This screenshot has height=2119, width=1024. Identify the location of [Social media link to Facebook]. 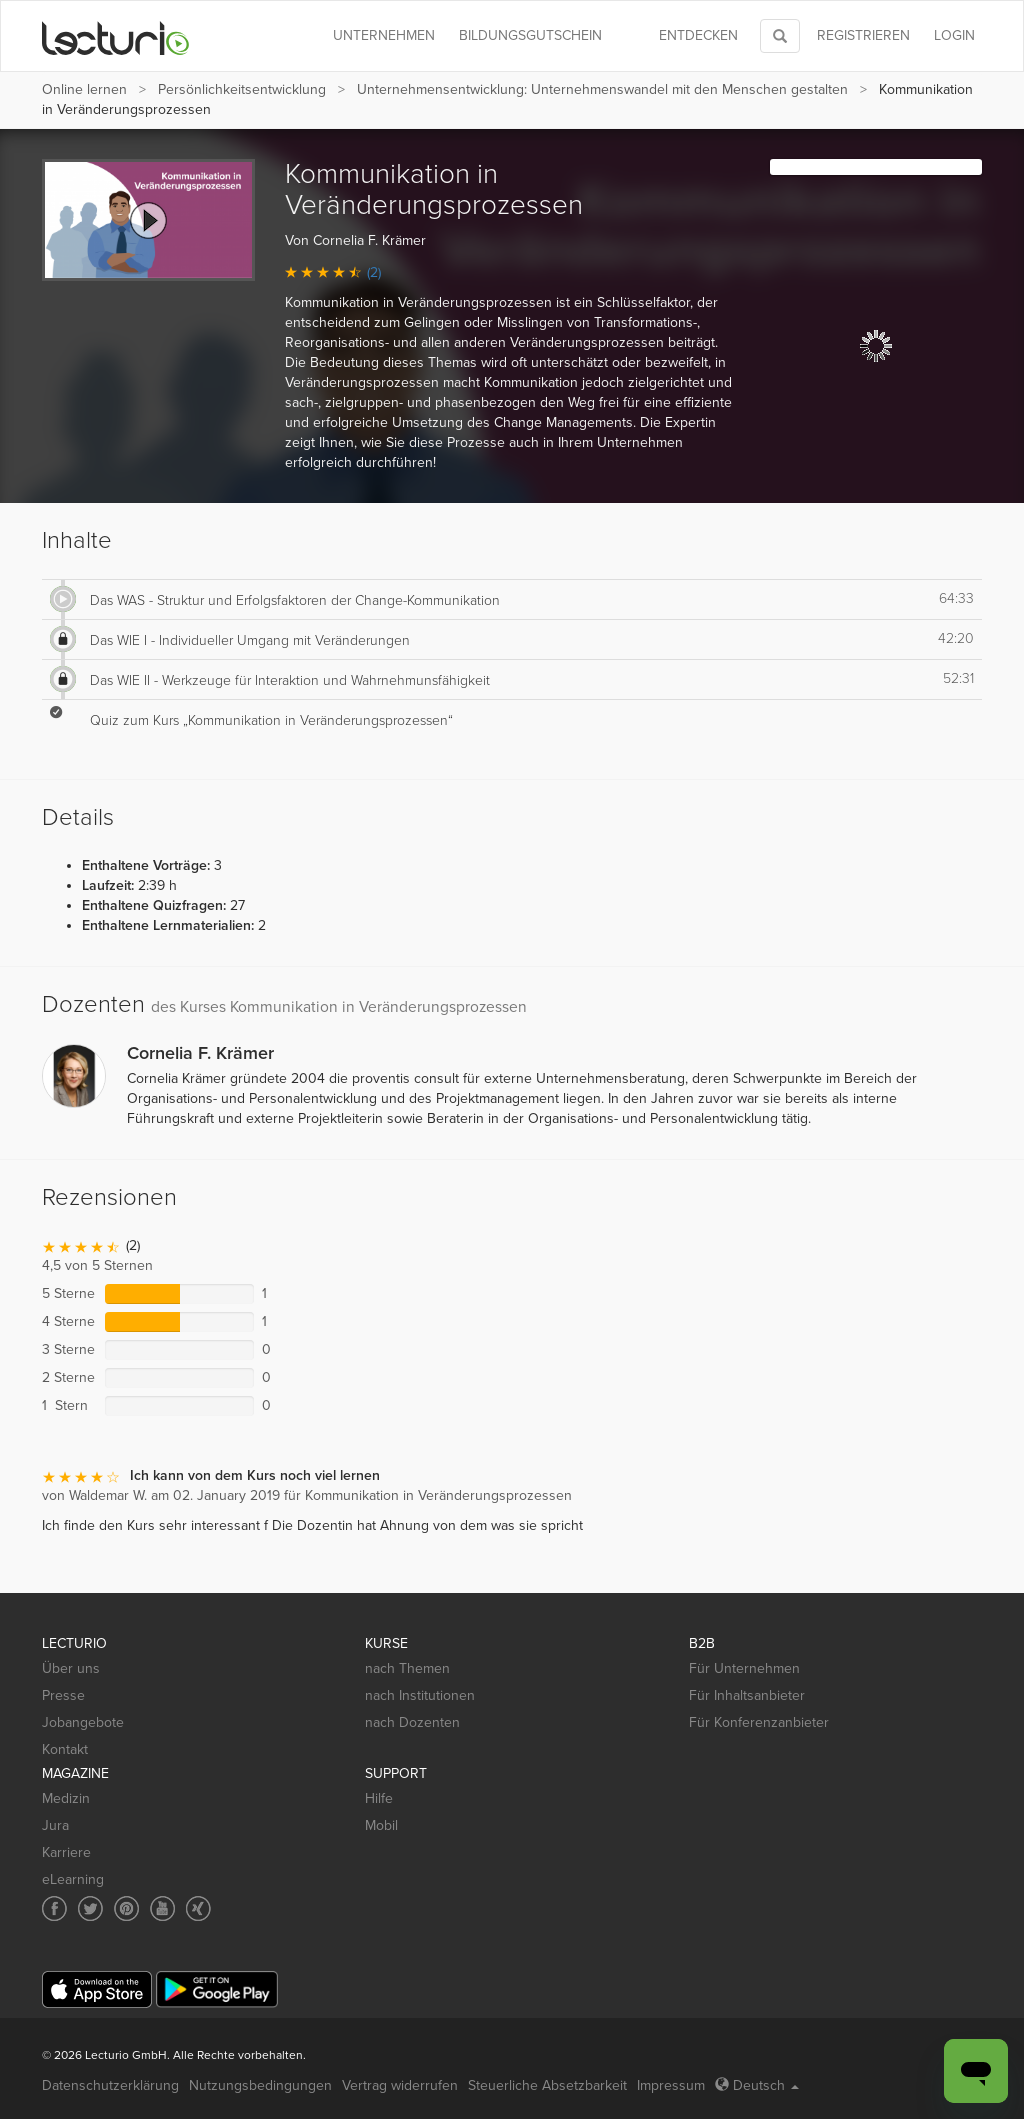
(54, 1908).